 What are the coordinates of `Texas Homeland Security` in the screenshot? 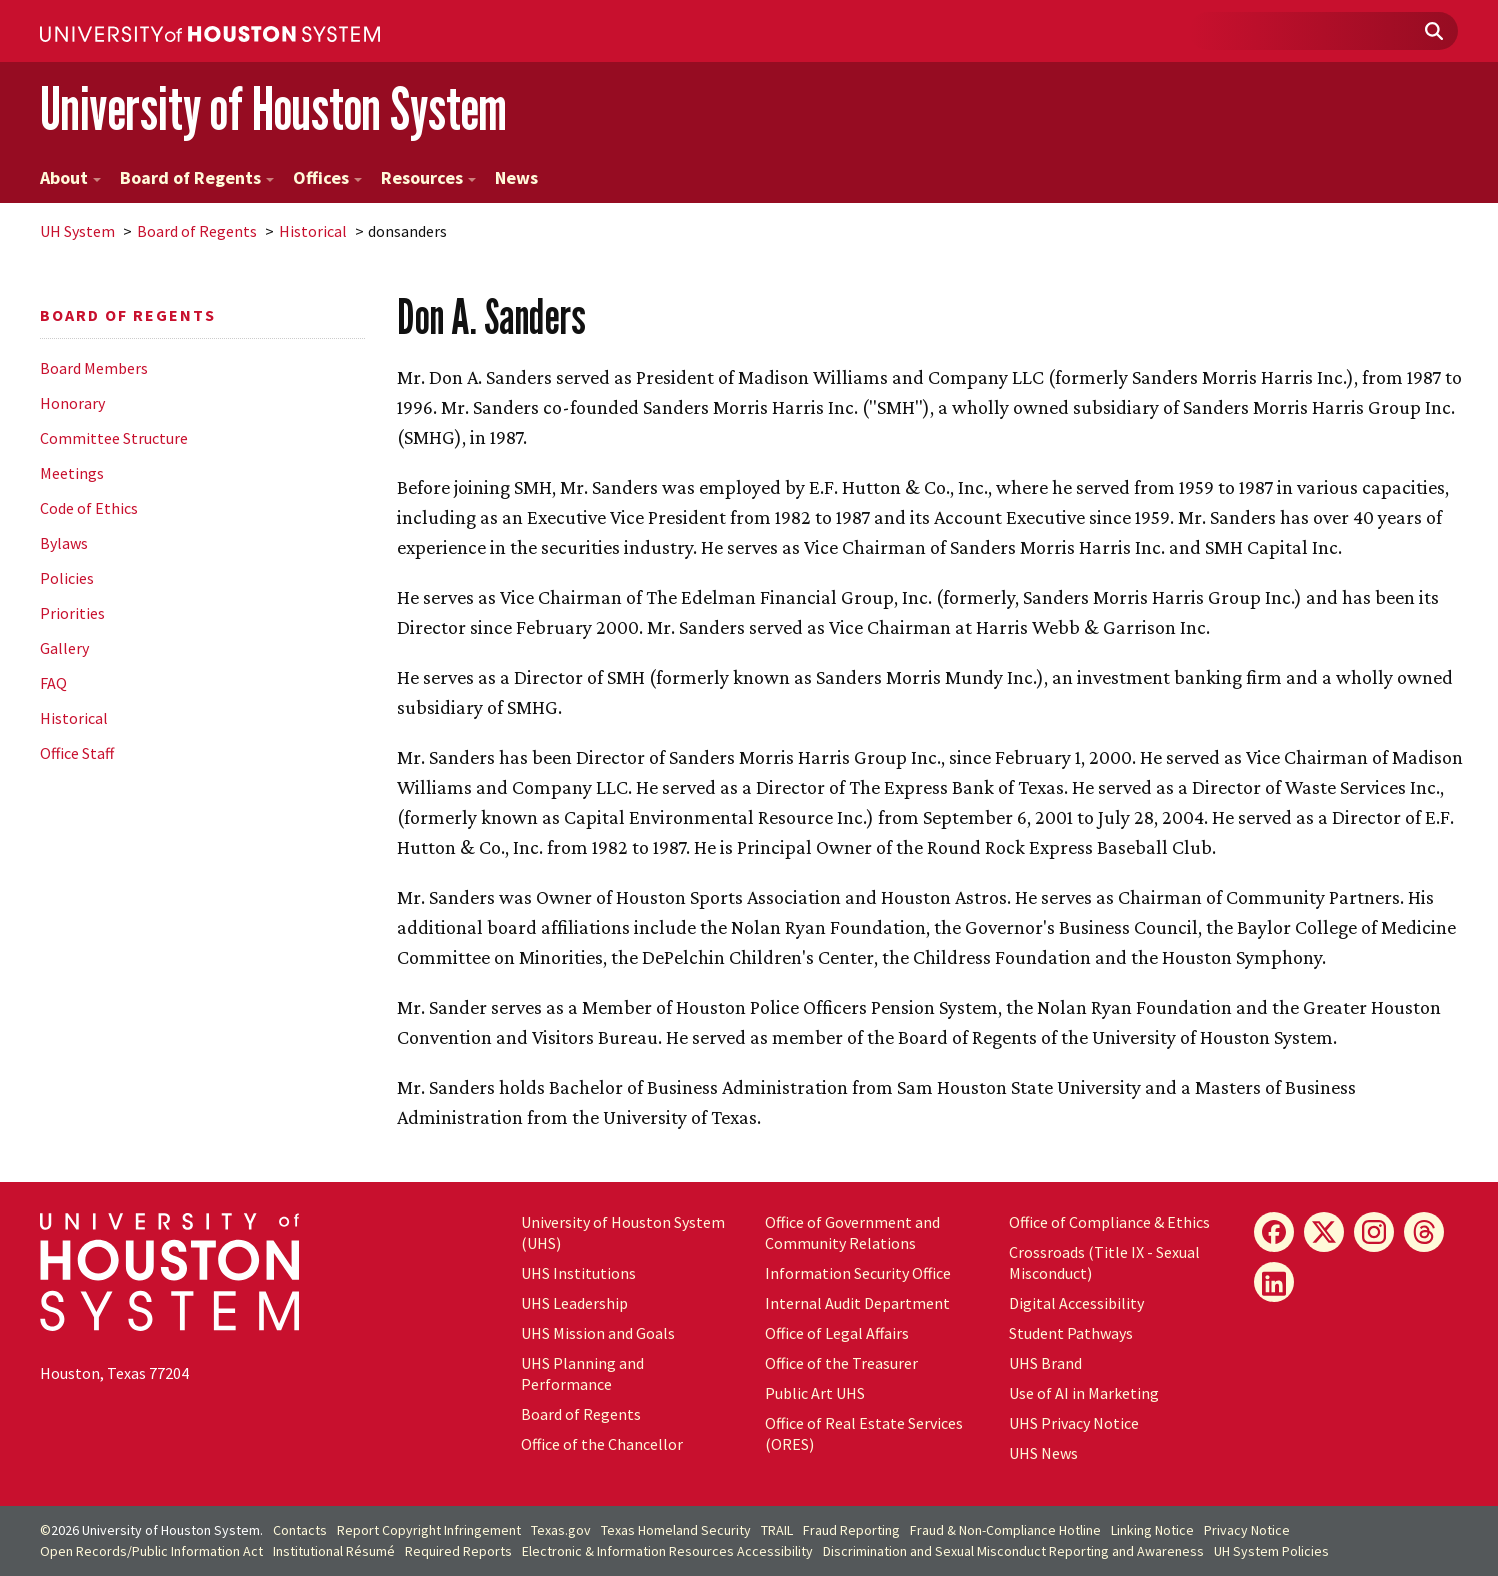 It's located at (676, 1530).